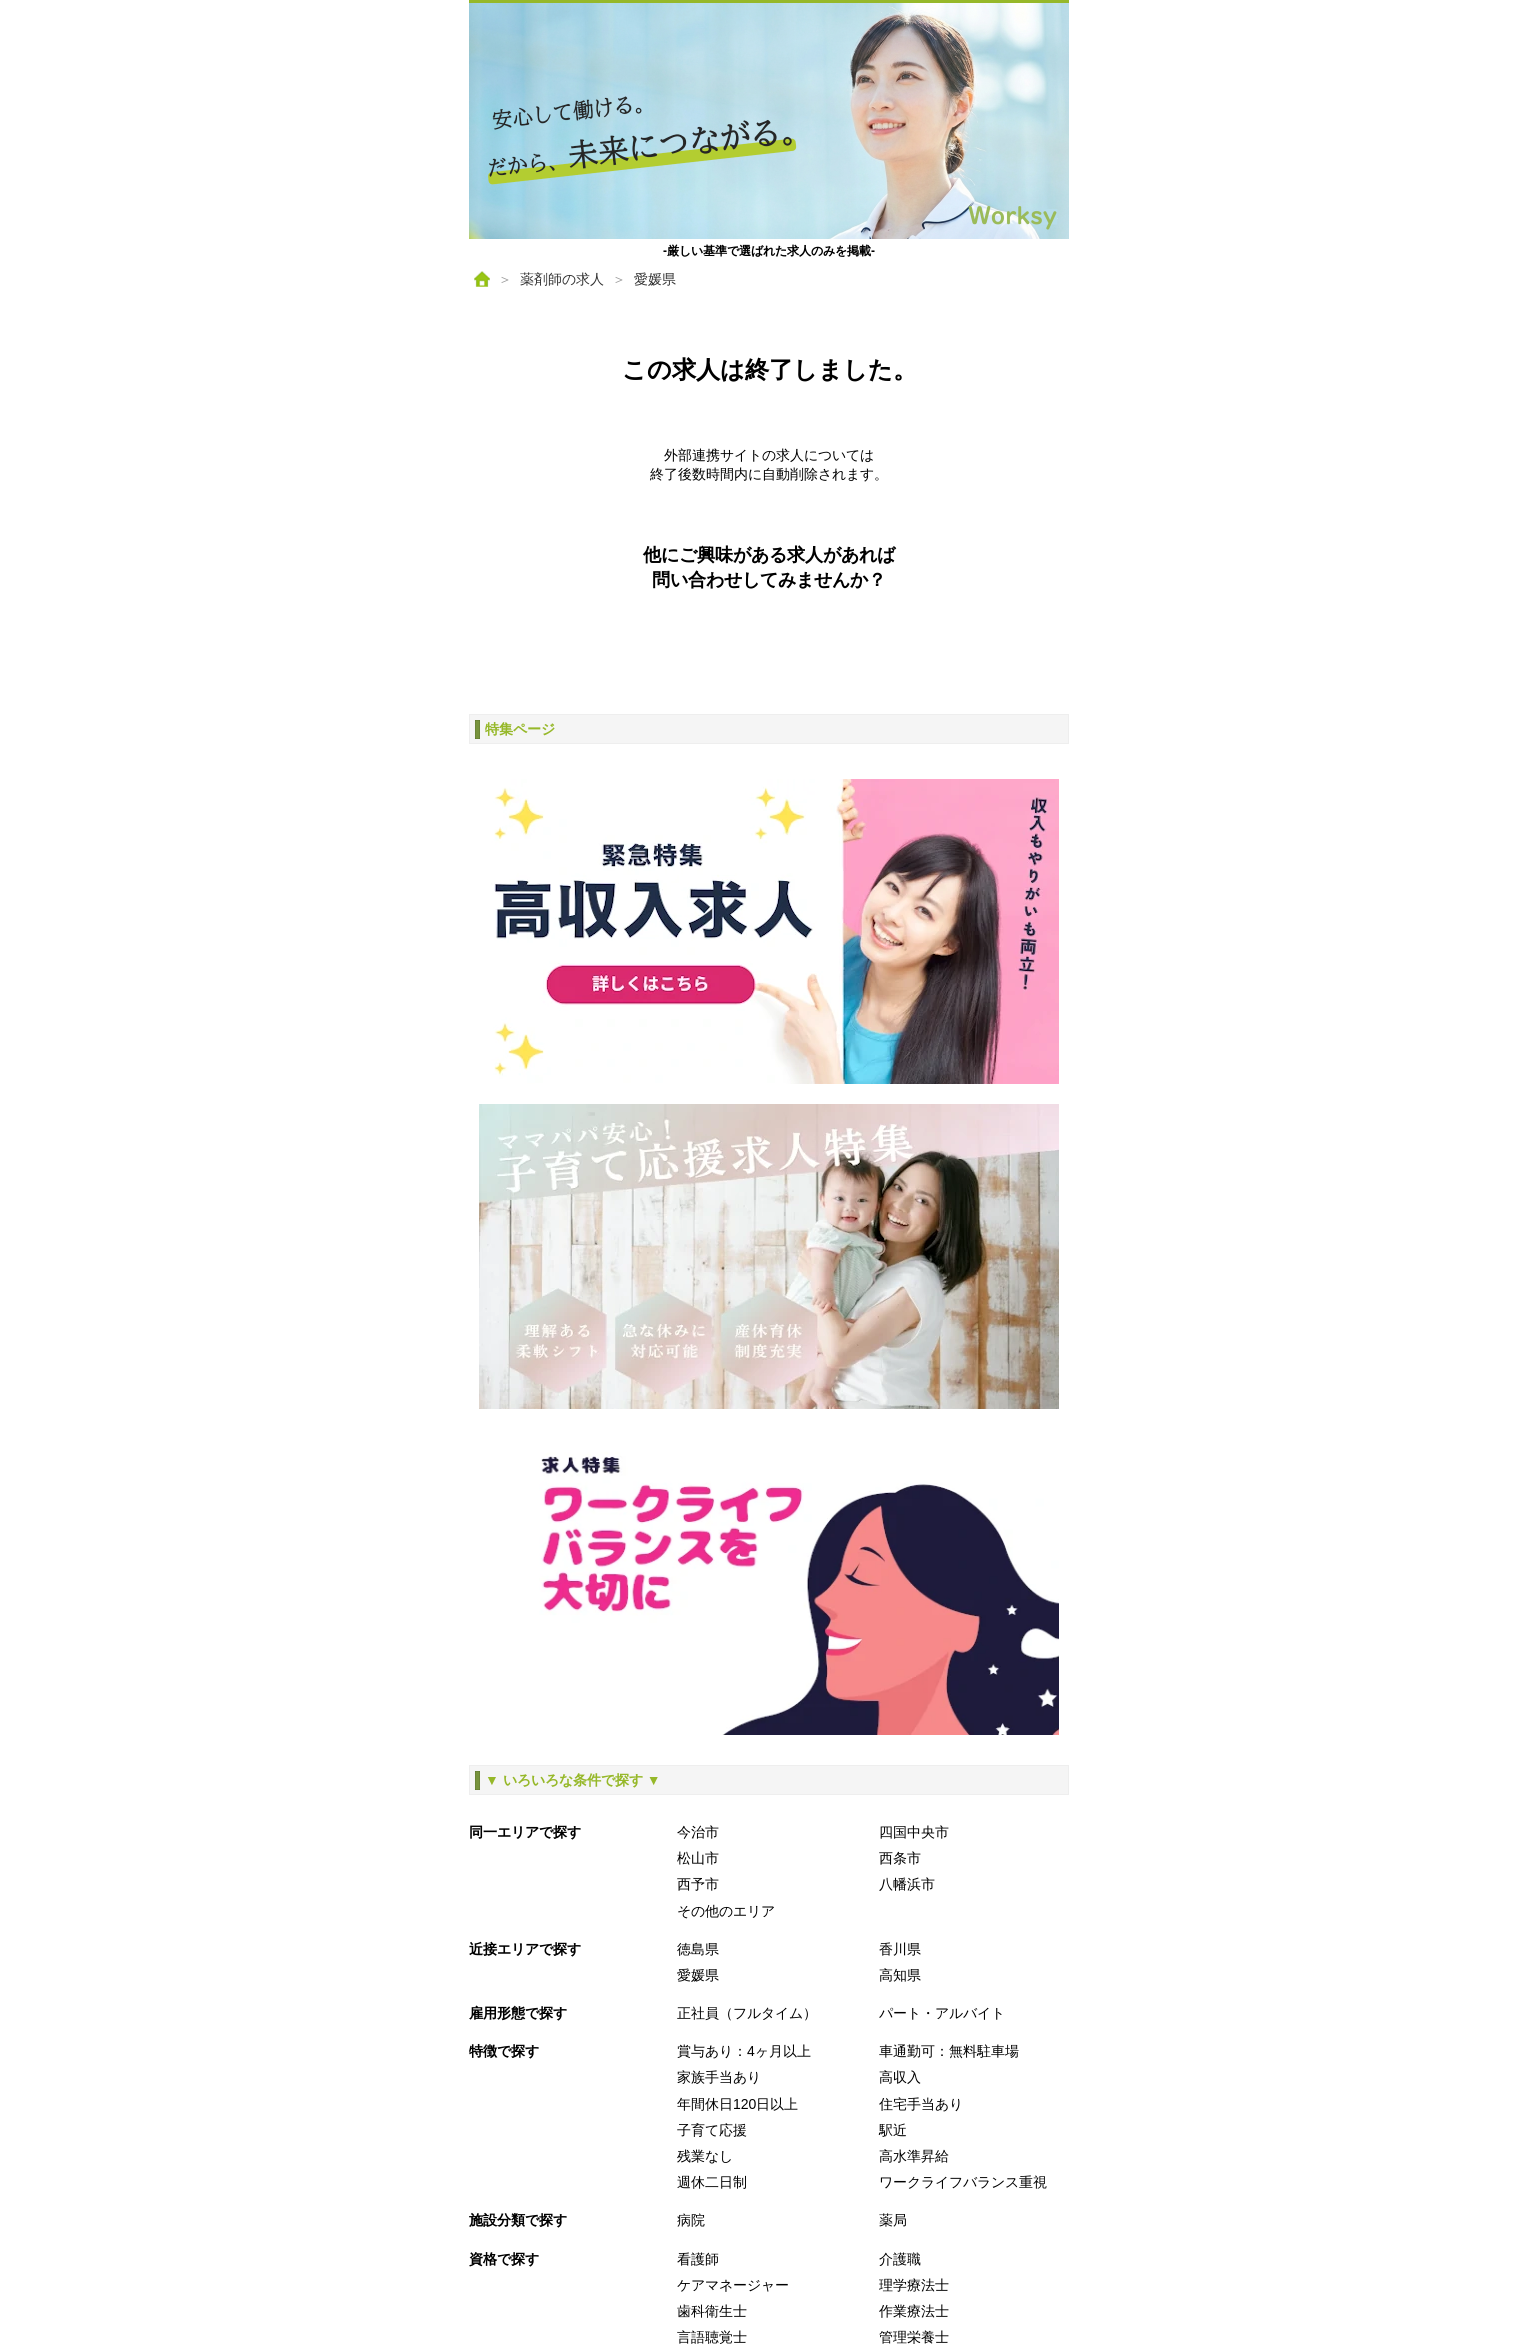  What do you see at coordinates (769, 121) in the screenshot?
I see `[ホームへ戻る]` at bounding box center [769, 121].